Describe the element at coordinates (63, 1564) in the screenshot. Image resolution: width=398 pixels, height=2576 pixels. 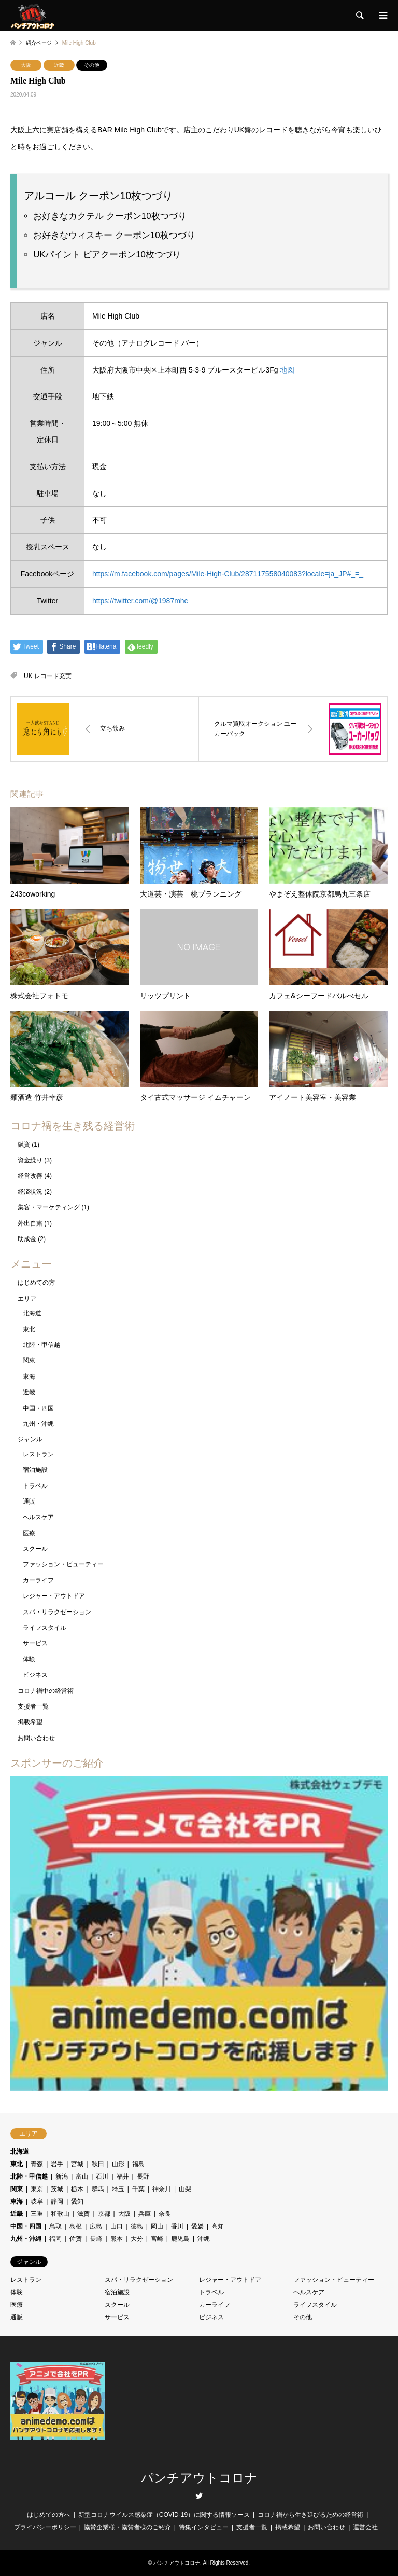
I see `ファッション・ビューティー` at that location.